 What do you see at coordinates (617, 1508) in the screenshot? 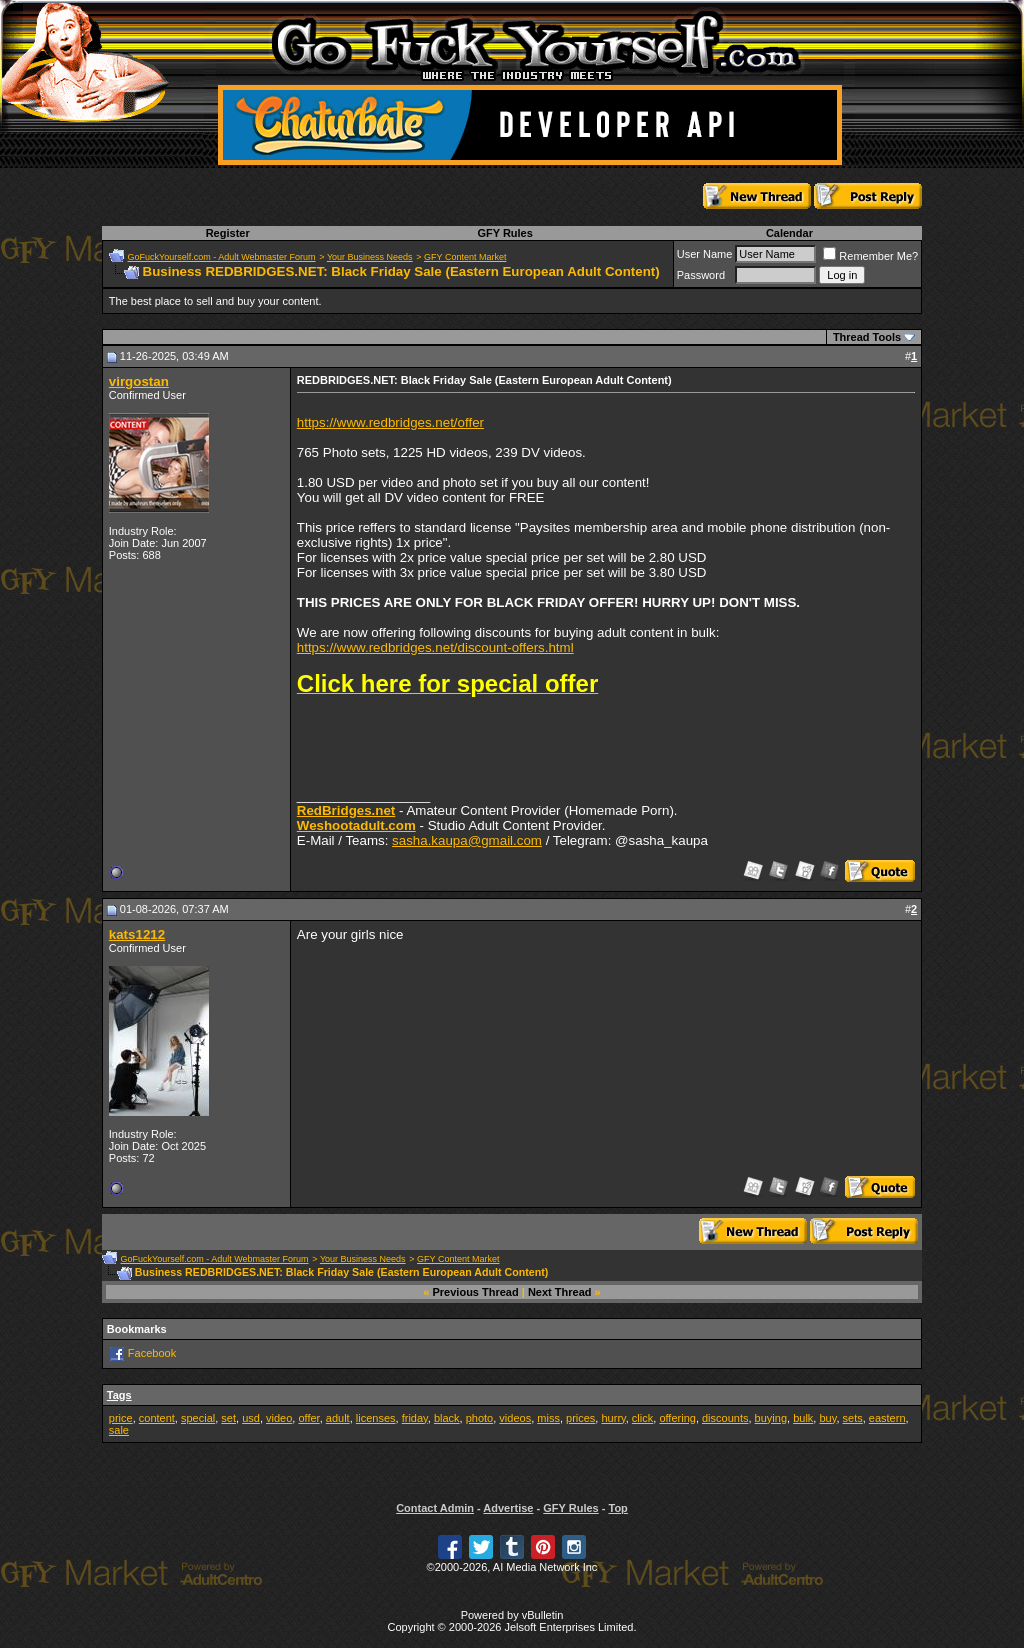
I see `Top` at bounding box center [617, 1508].